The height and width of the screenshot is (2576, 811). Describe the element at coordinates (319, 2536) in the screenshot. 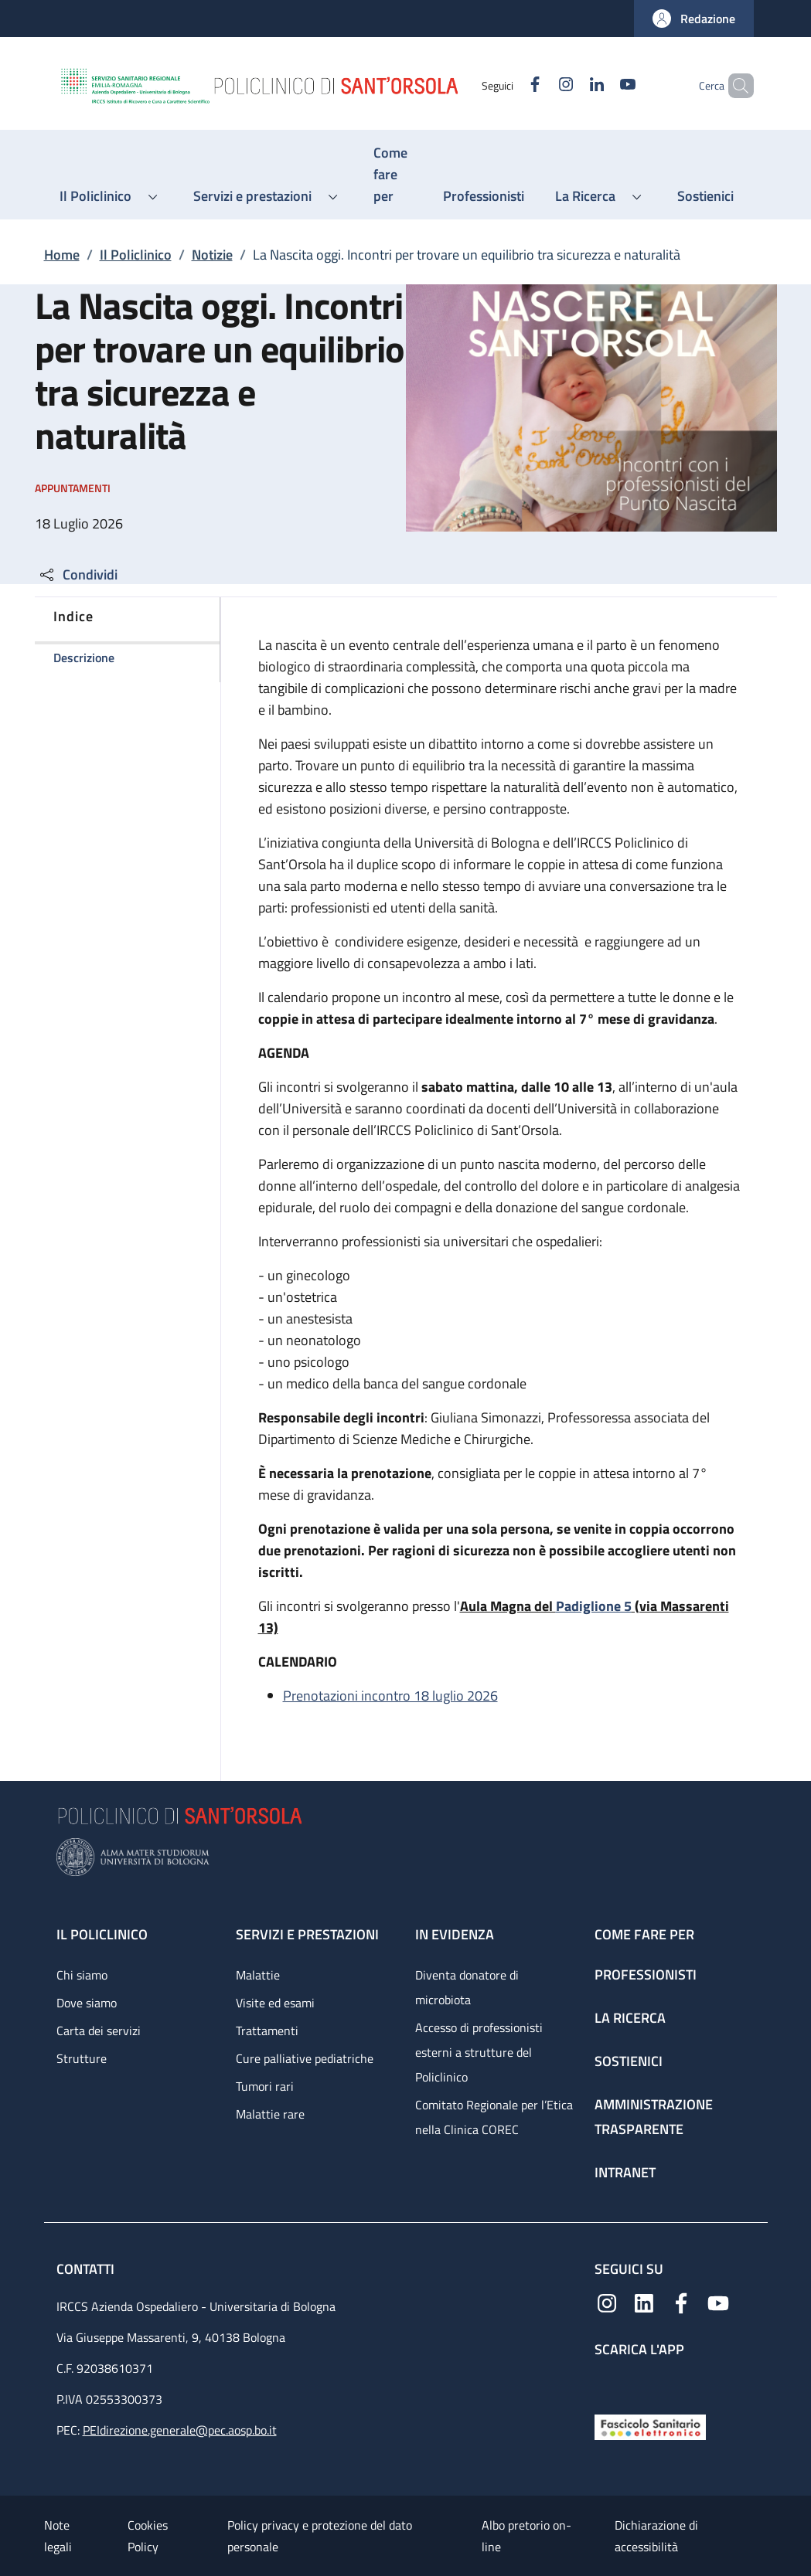

I see `Policy privacy e protezione del dato personale` at that location.